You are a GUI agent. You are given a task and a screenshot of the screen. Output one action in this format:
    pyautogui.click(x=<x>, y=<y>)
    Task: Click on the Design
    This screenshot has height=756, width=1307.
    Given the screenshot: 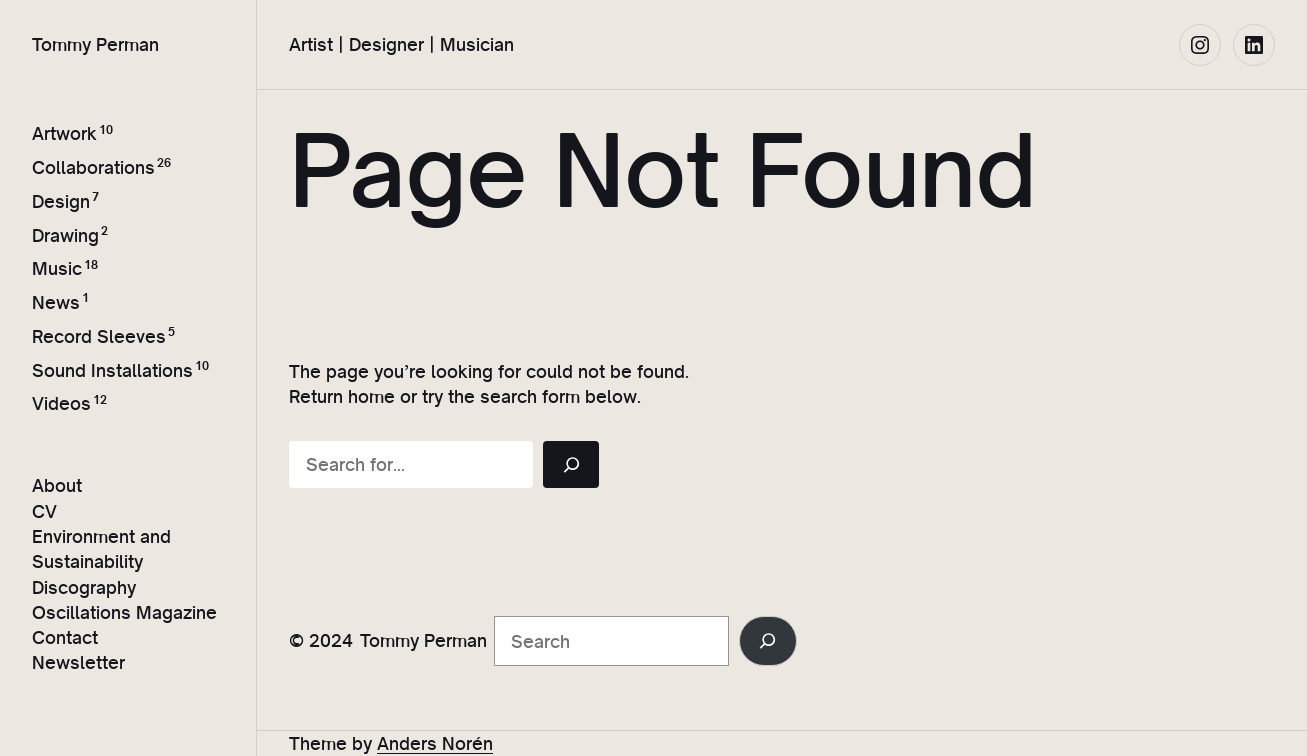 What is the action you would take?
    pyautogui.click(x=61, y=201)
    